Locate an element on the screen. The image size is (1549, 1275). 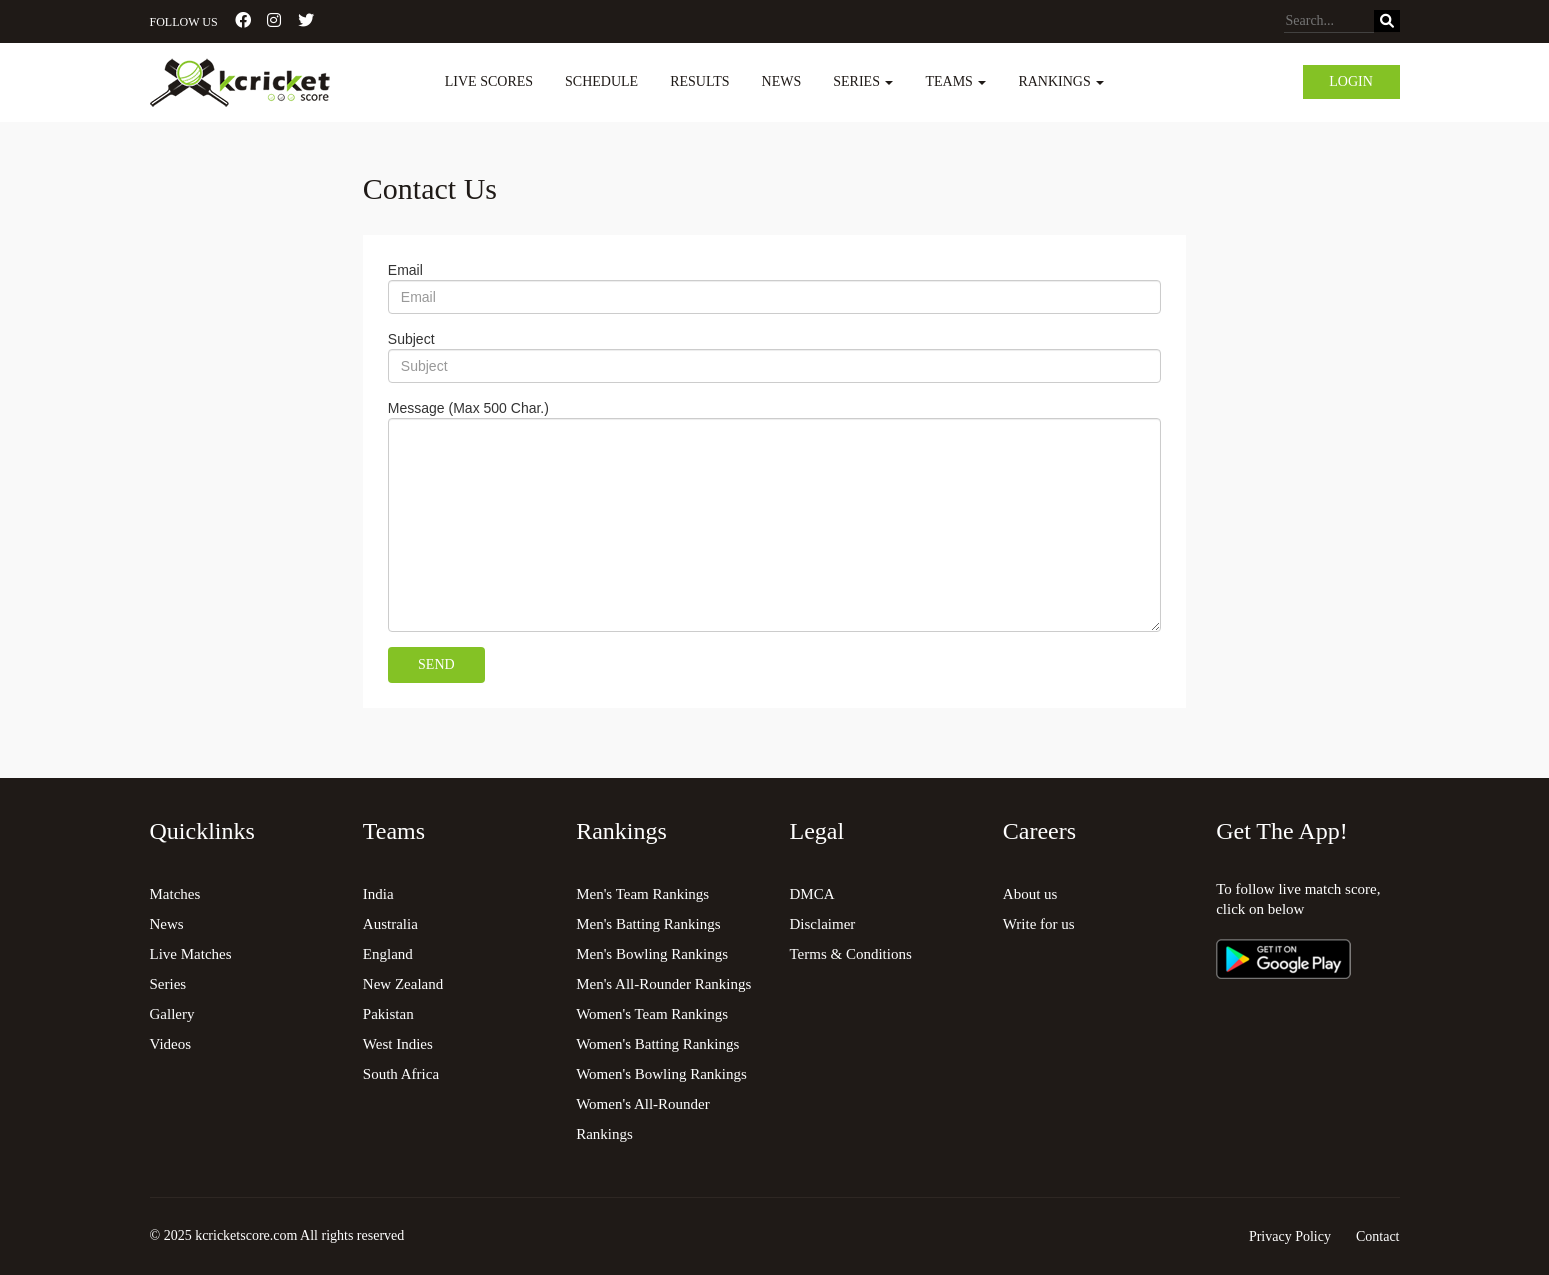
South Africa is located at coordinates (401, 1074).